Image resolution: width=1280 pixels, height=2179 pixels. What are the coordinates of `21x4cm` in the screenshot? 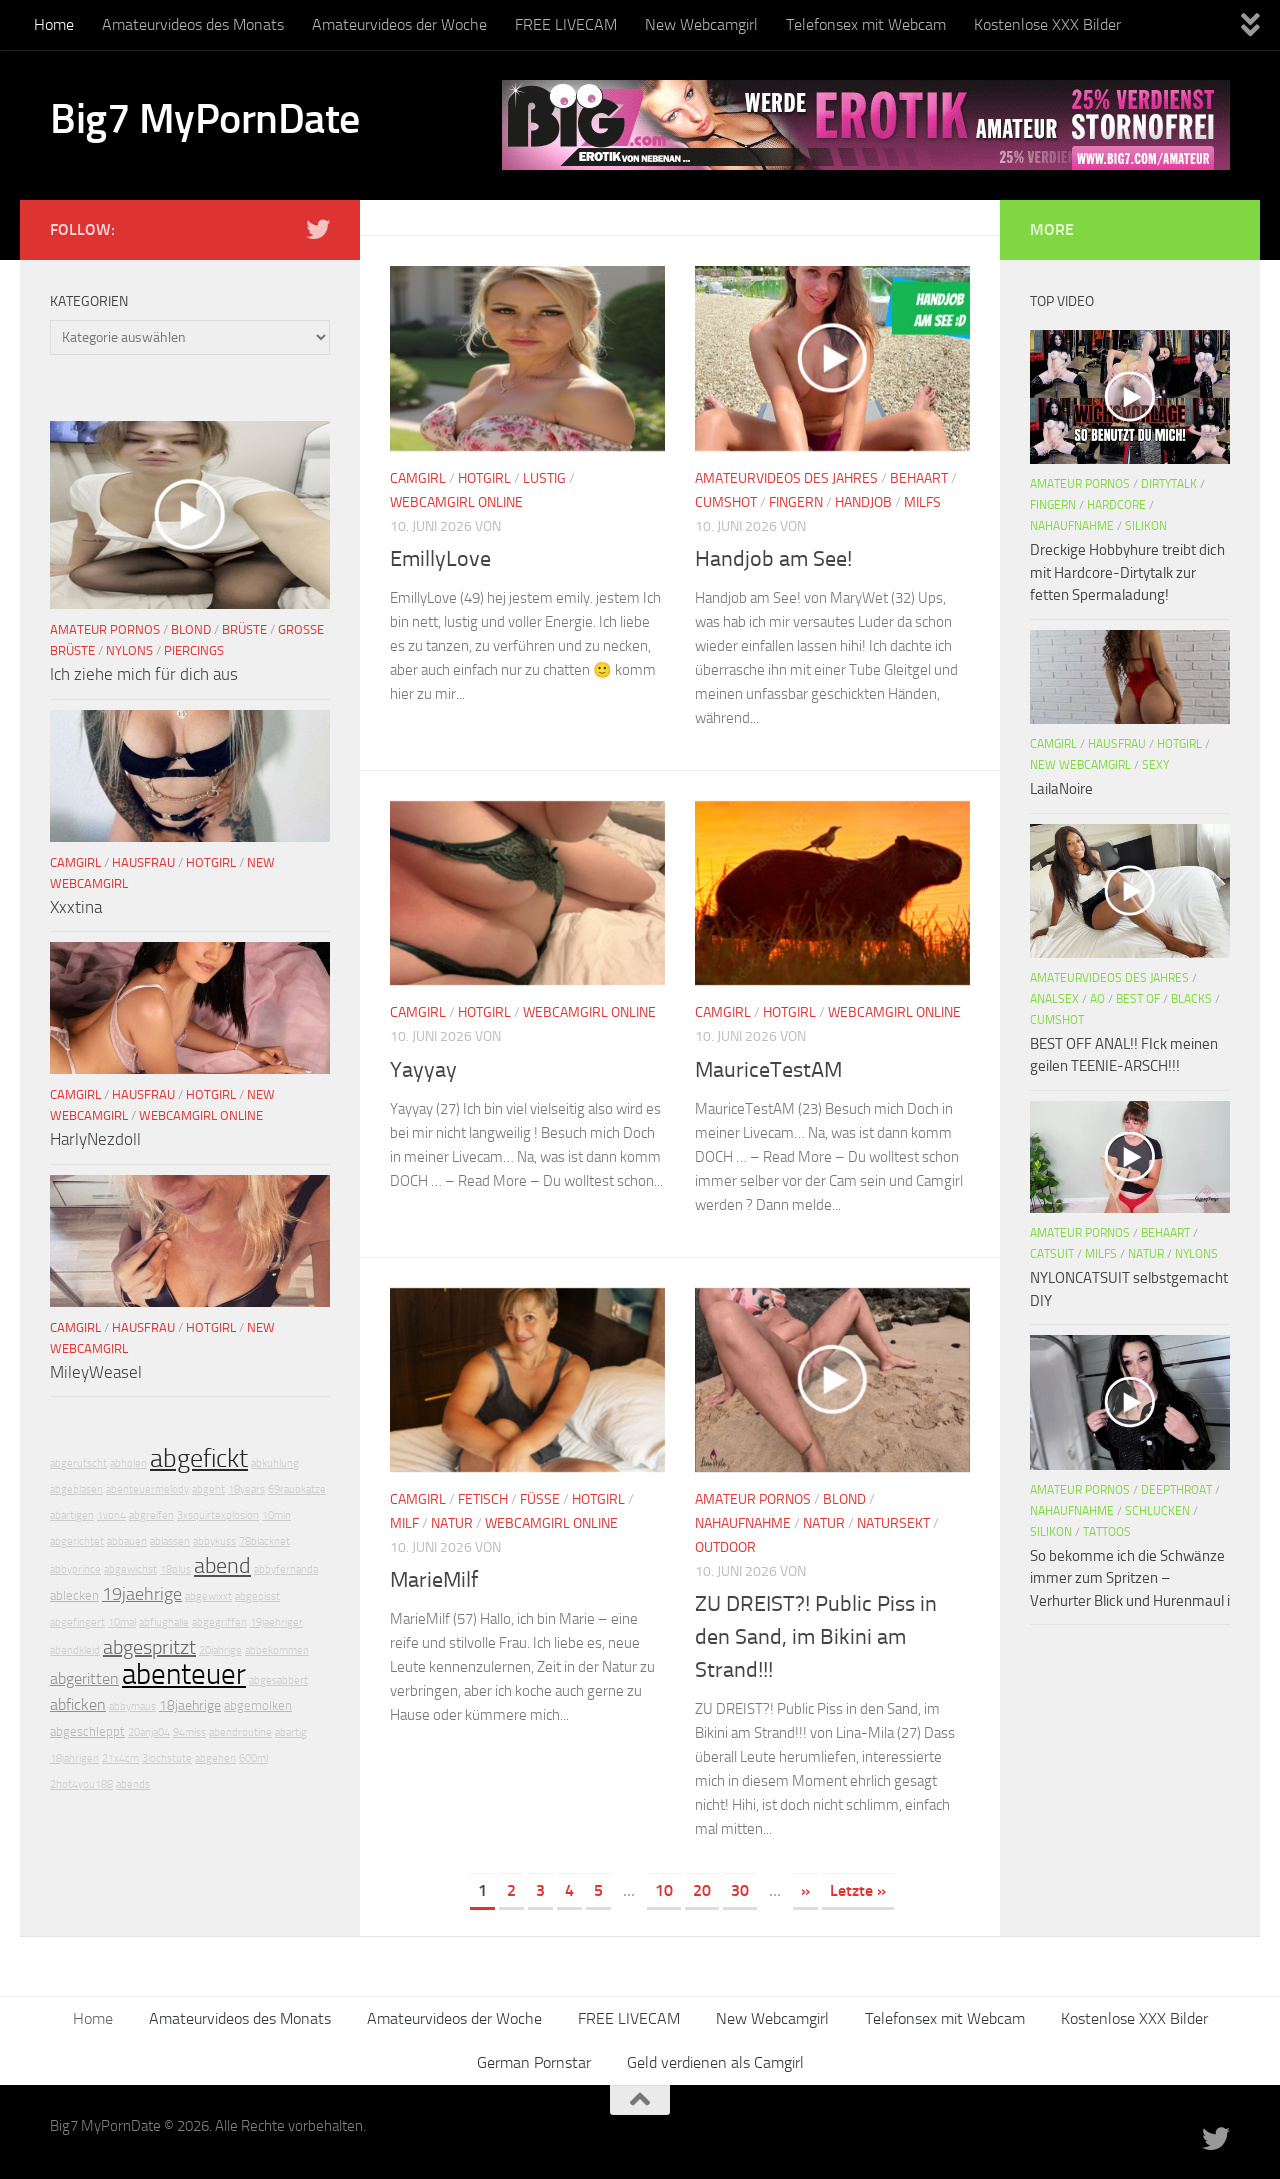 It's located at (120, 1758).